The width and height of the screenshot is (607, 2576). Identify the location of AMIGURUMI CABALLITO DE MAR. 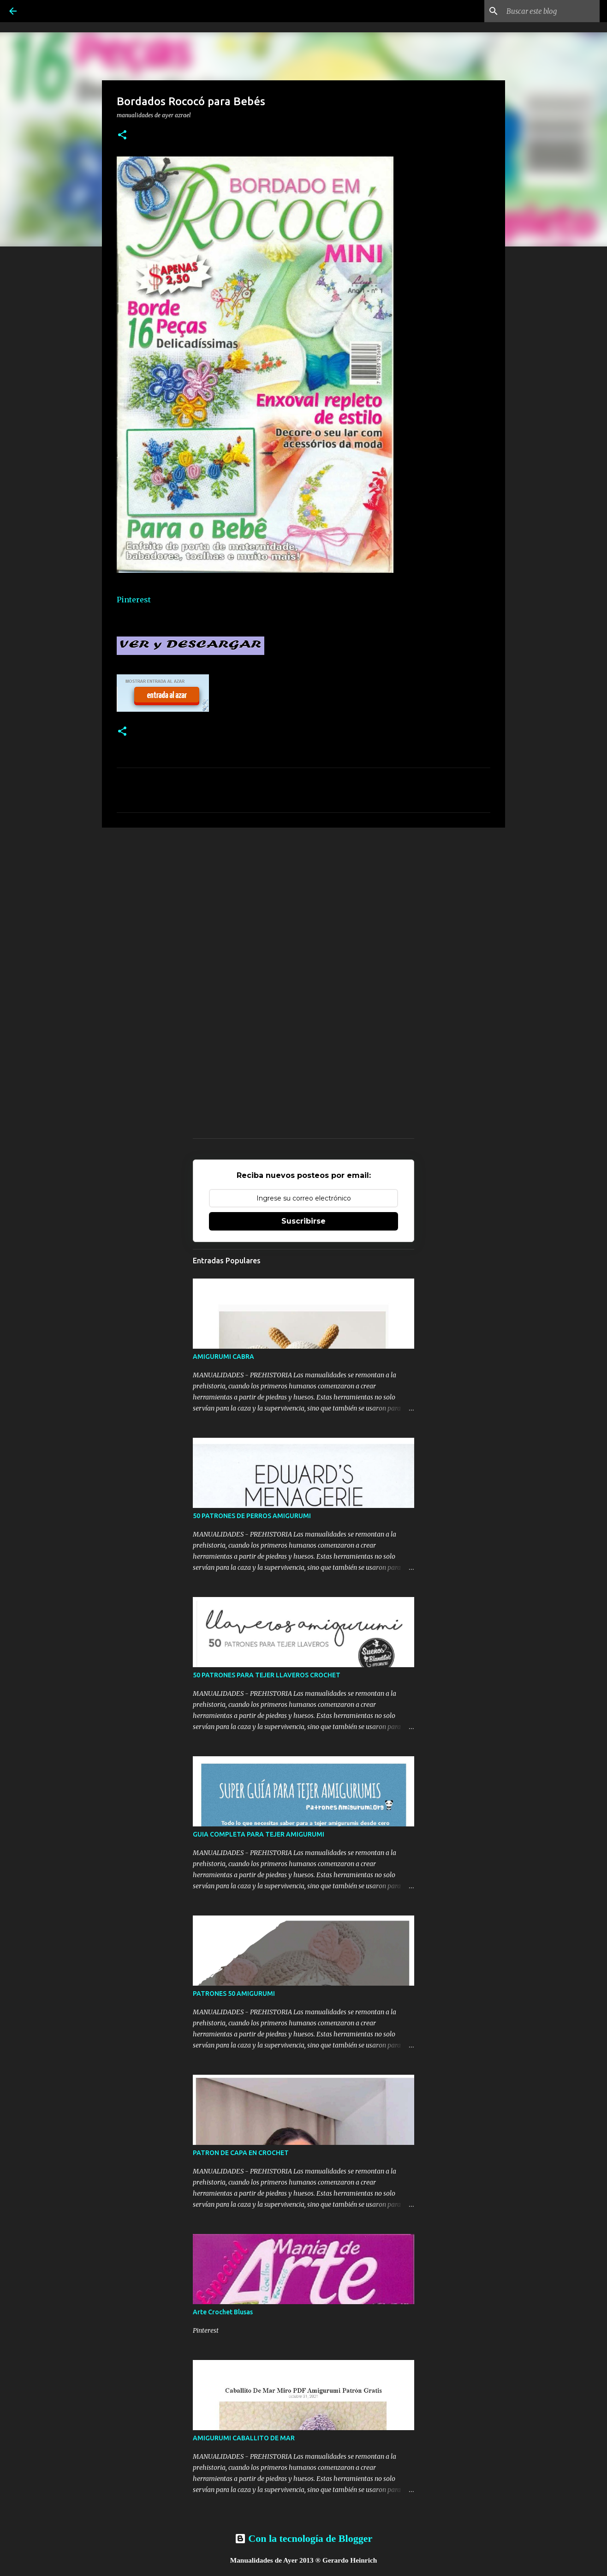
(244, 2438).